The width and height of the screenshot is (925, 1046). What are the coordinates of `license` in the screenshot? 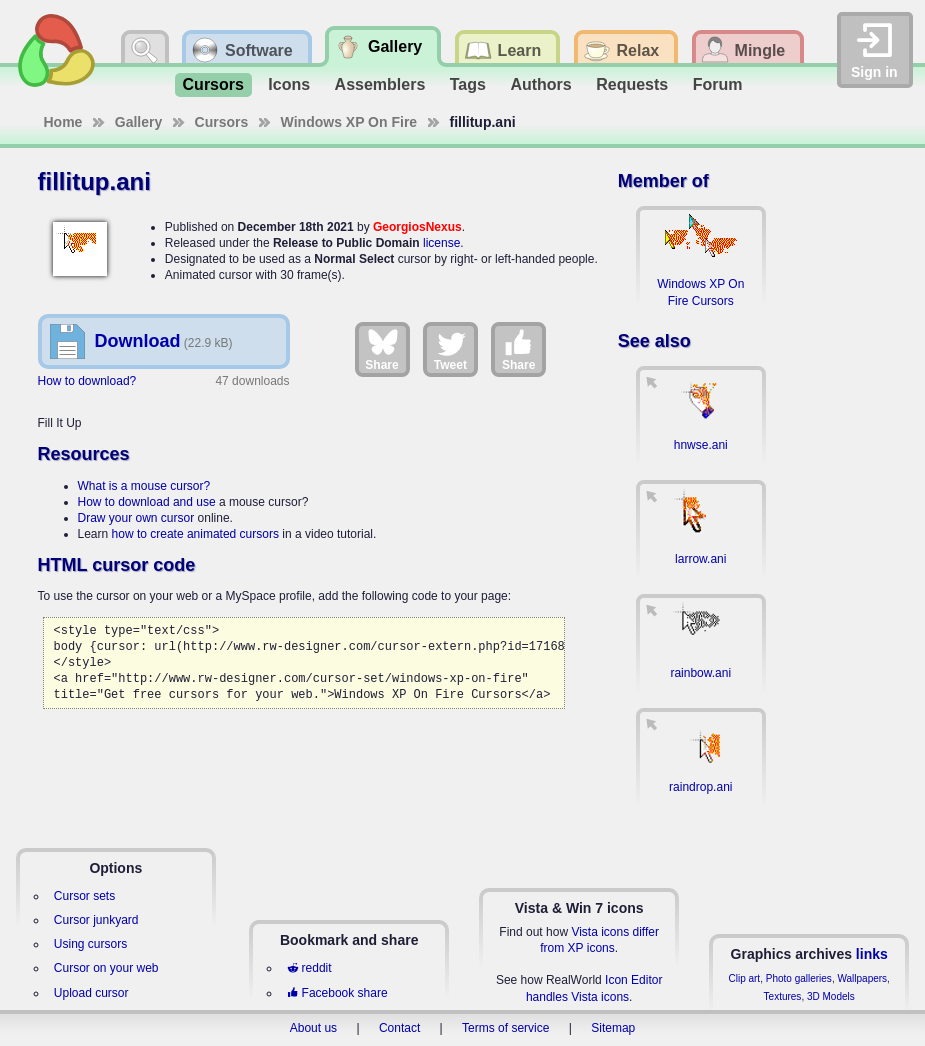 It's located at (441, 243).